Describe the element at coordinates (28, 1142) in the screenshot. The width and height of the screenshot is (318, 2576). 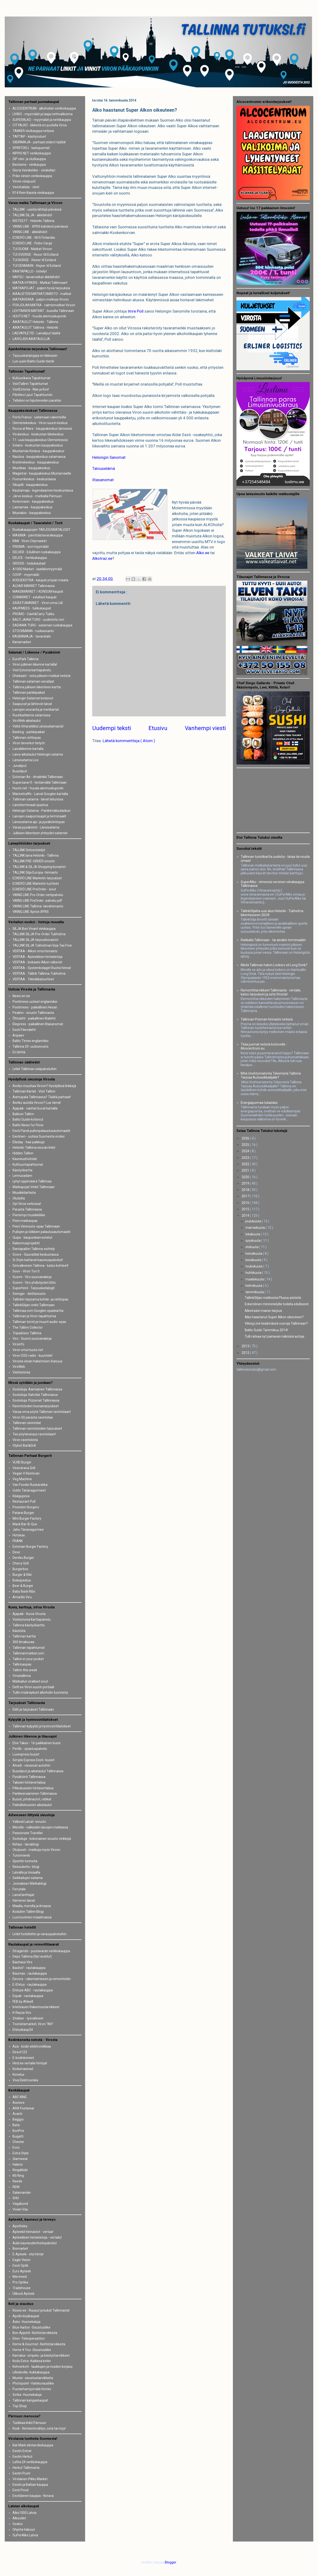
I see `Elleday - hae paikkoja` at that location.